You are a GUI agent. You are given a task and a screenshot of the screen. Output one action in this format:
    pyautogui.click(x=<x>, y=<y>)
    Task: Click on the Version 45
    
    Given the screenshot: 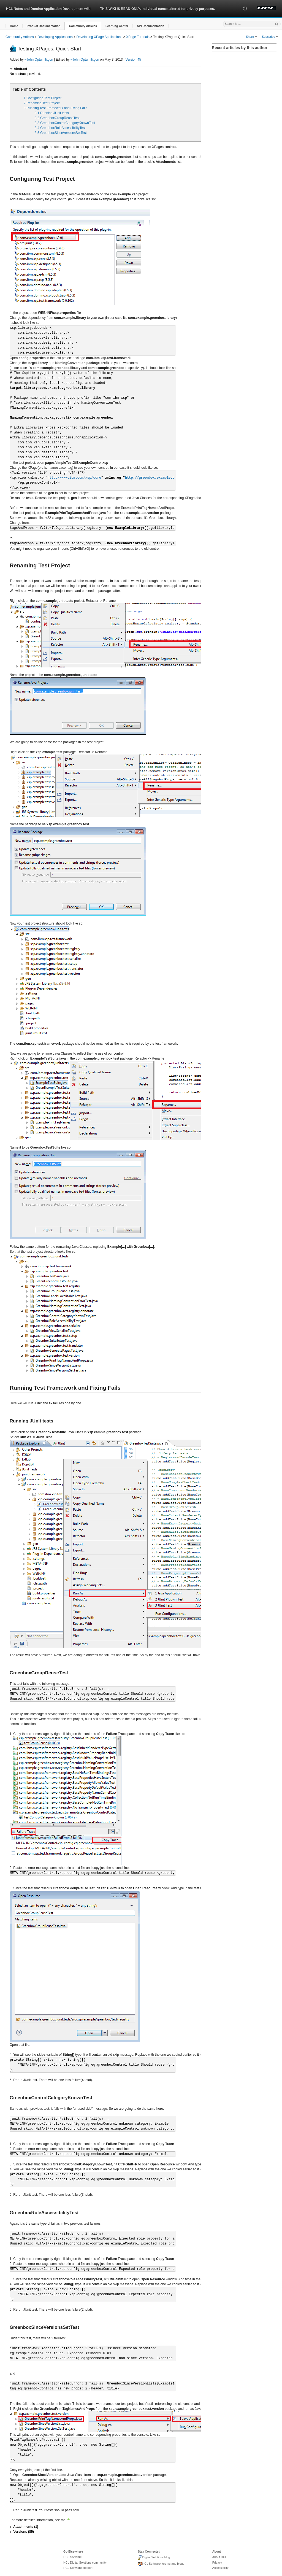 What is the action you would take?
    pyautogui.click(x=133, y=59)
    